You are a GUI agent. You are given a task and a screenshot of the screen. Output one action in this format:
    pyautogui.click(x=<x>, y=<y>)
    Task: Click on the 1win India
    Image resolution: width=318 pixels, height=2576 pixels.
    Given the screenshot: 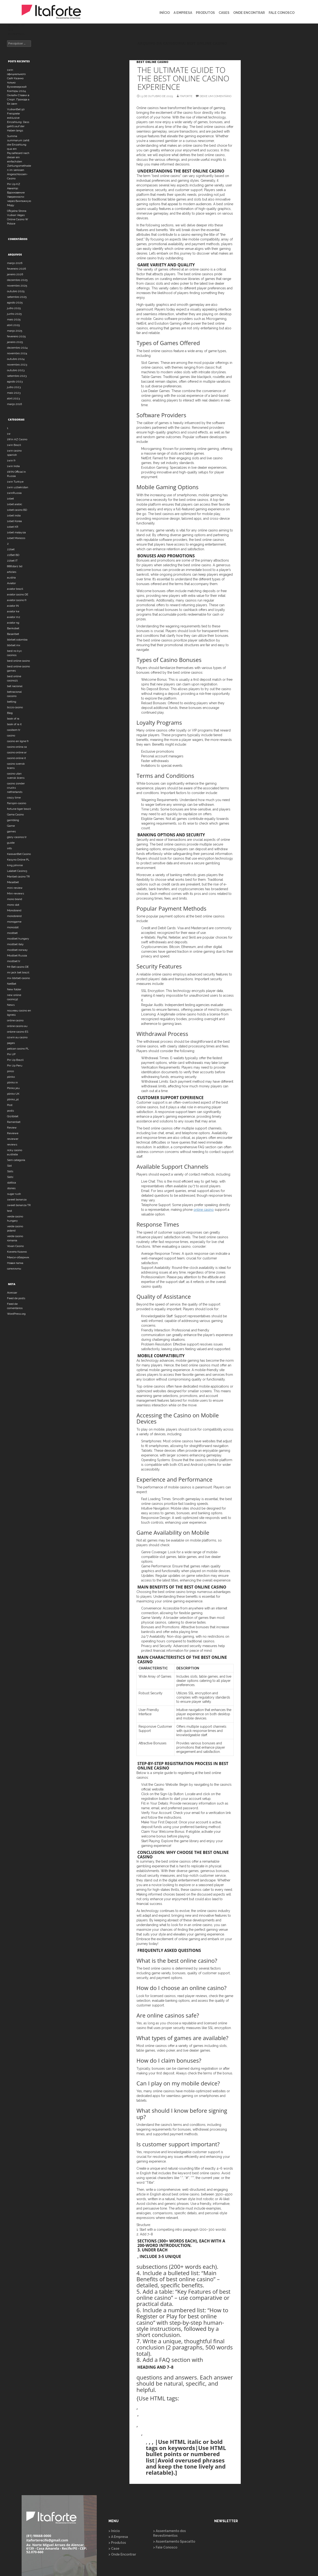 What is the action you would take?
    pyautogui.click(x=13, y=466)
    